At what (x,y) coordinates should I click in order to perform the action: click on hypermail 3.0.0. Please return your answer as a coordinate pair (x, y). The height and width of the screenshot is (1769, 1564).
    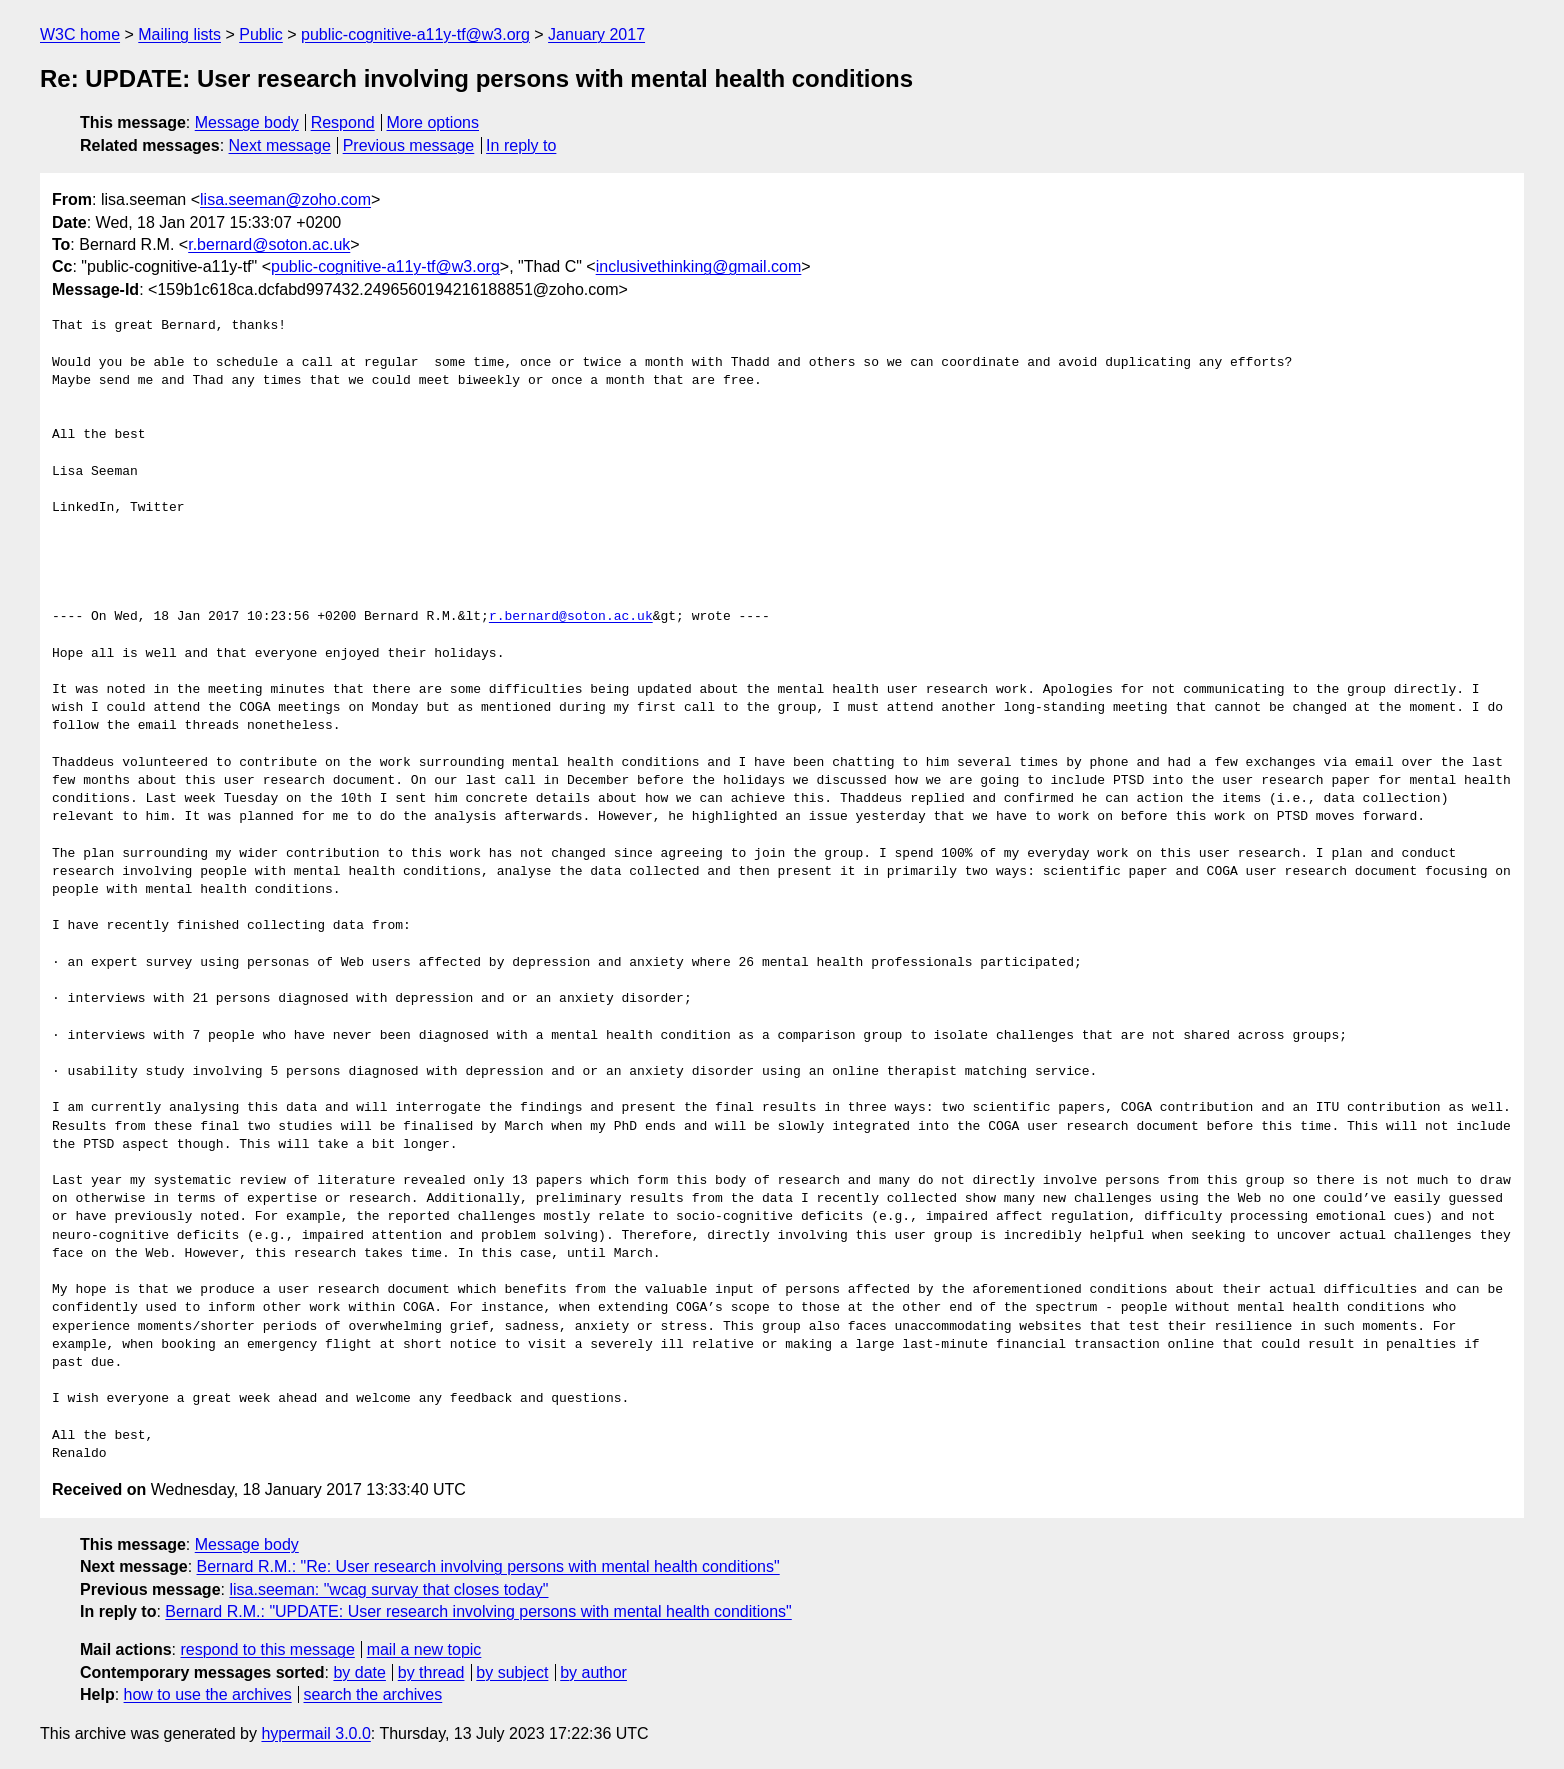
    Looking at the image, I should click on (315, 1733).